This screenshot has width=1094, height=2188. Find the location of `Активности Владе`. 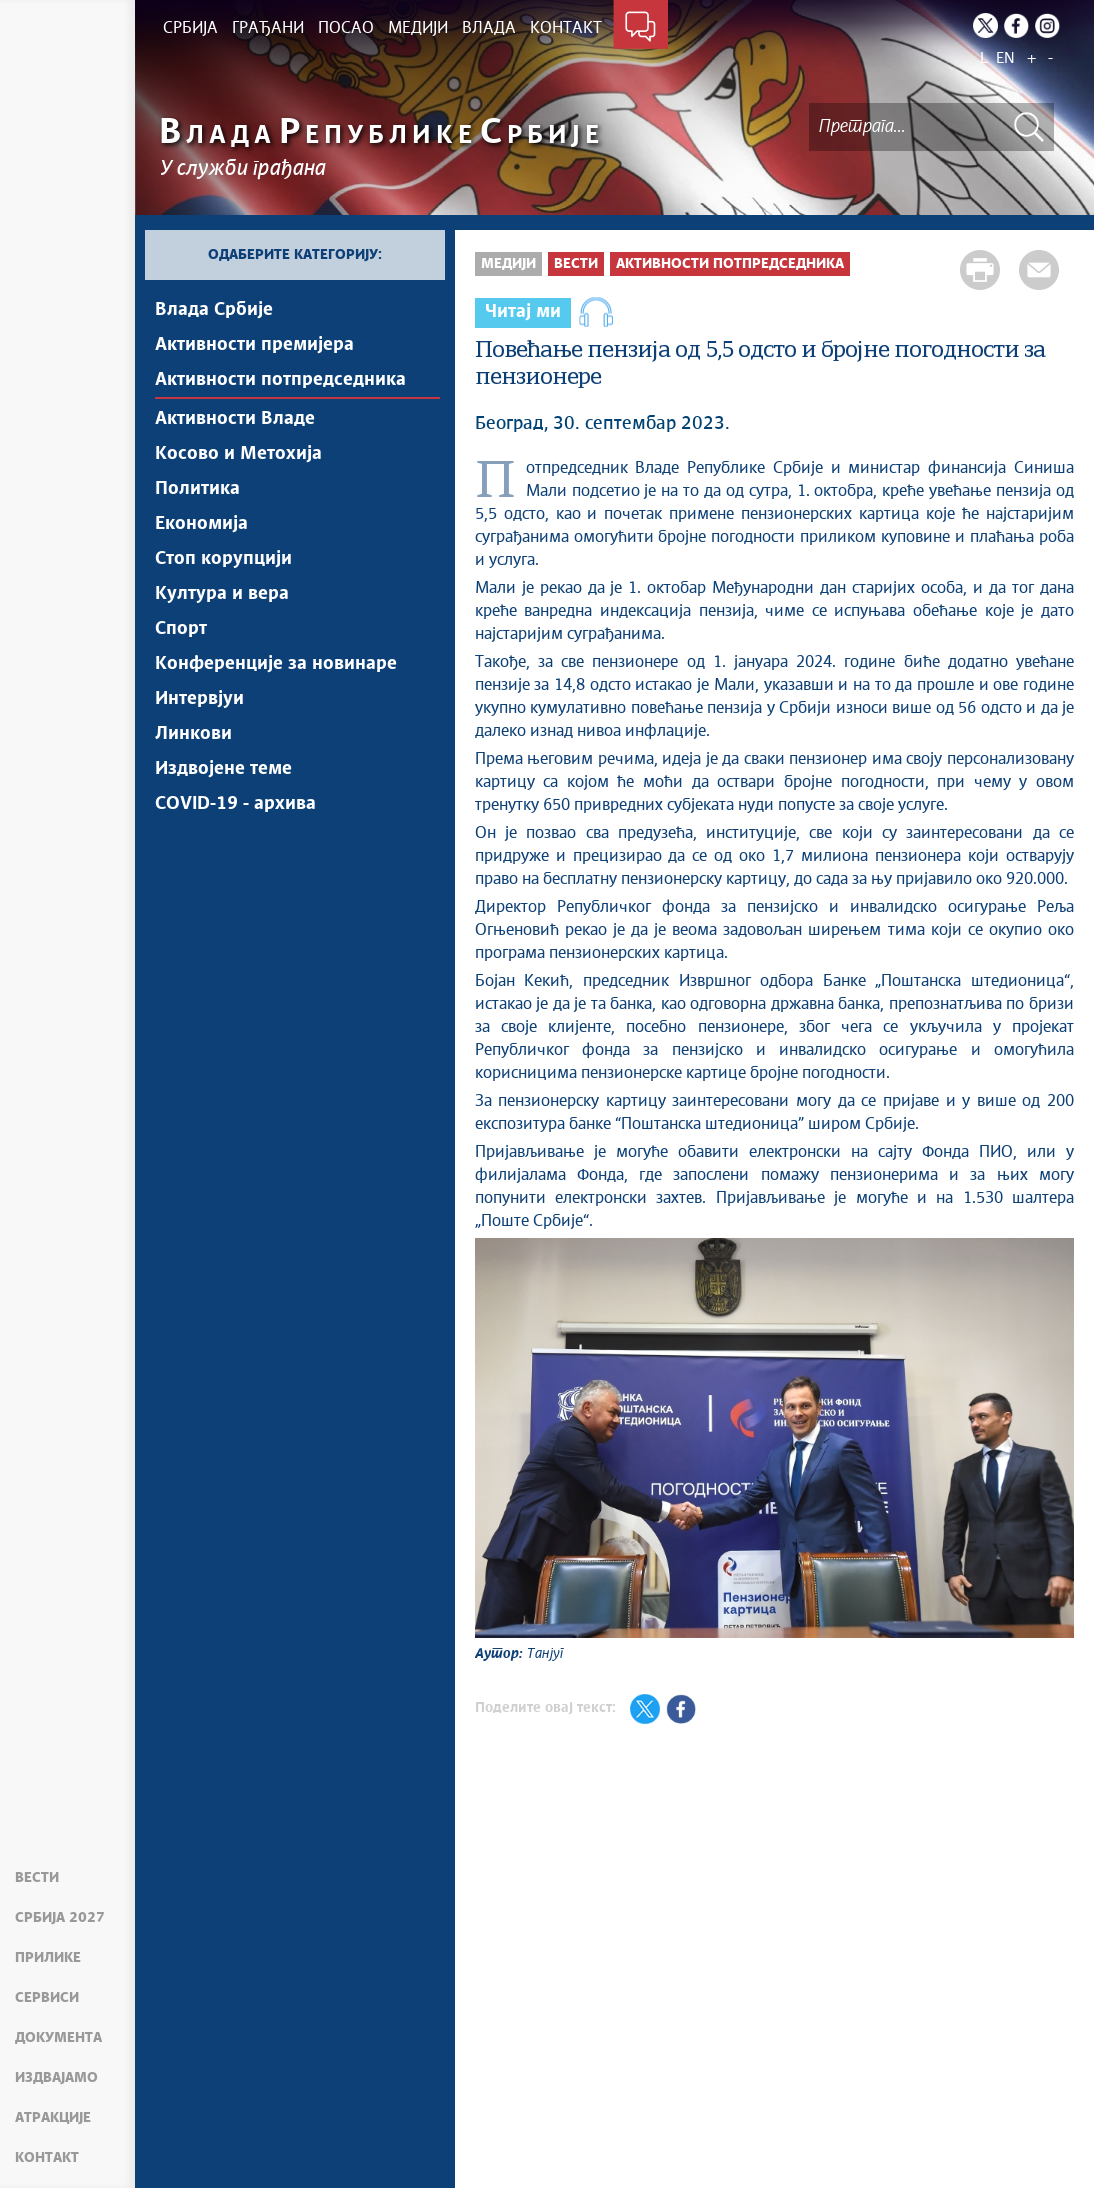

Активности Владе is located at coordinates (235, 419).